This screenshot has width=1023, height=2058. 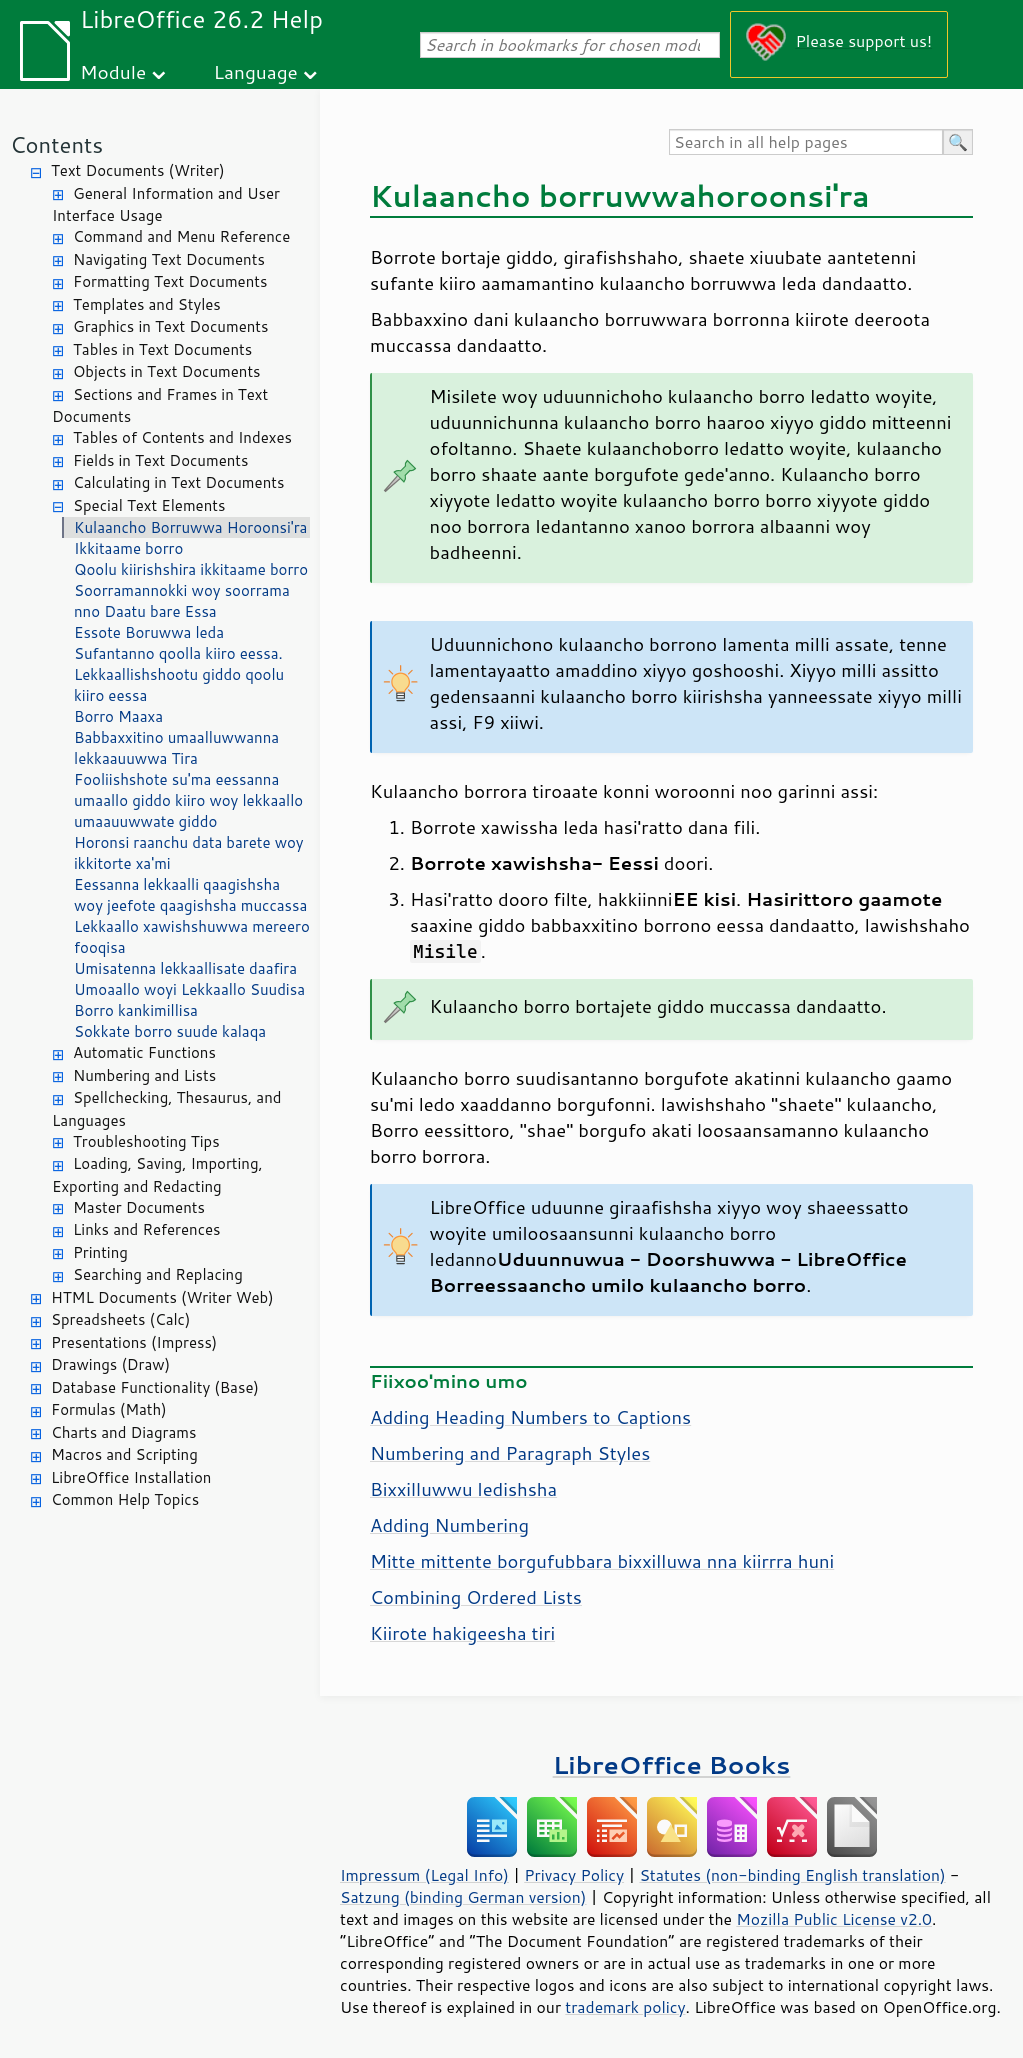 What do you see at coordinates (113, 71) in the screenshot?
I see `Module` at bounding box center [113, 71].